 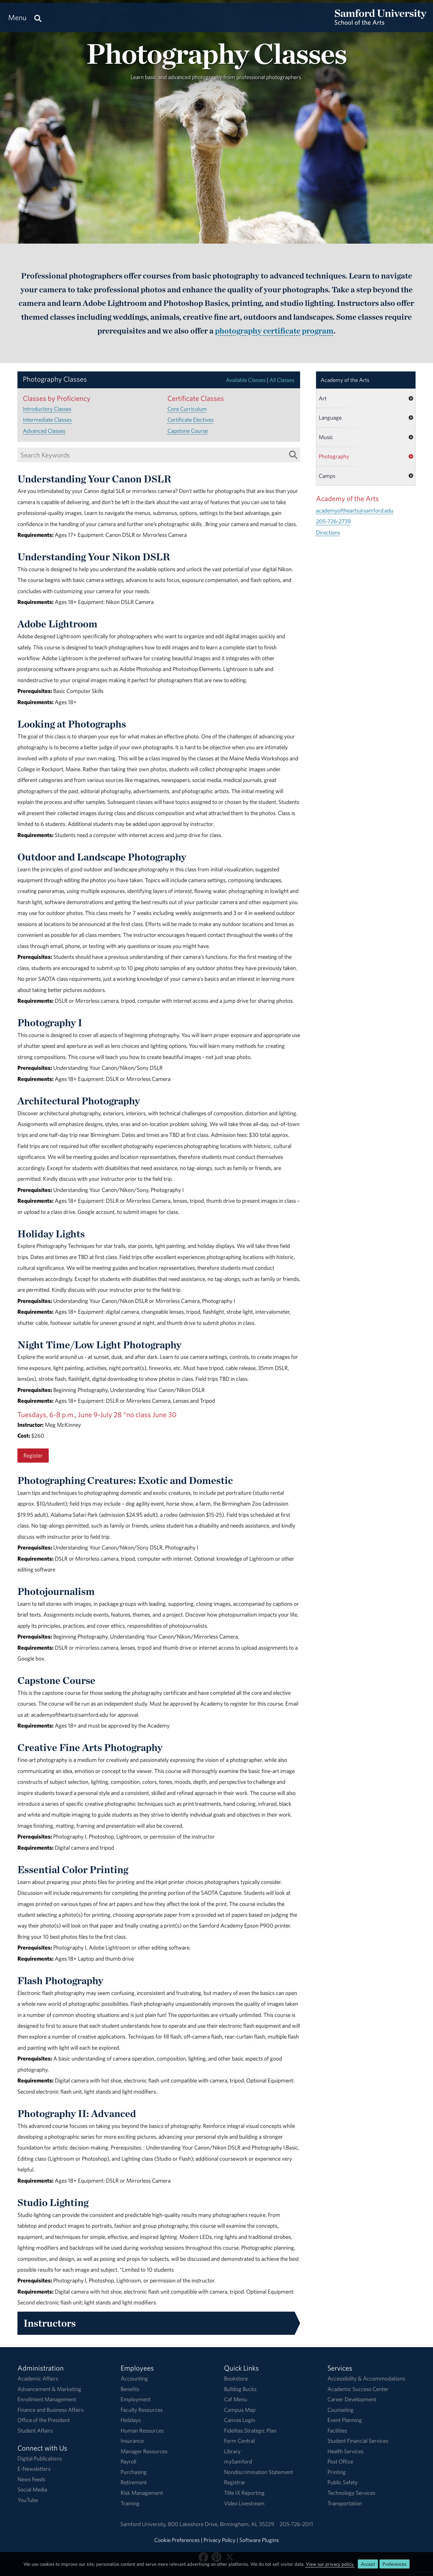 I want to click on Academy of the Arts, so click(x=345, y=379).